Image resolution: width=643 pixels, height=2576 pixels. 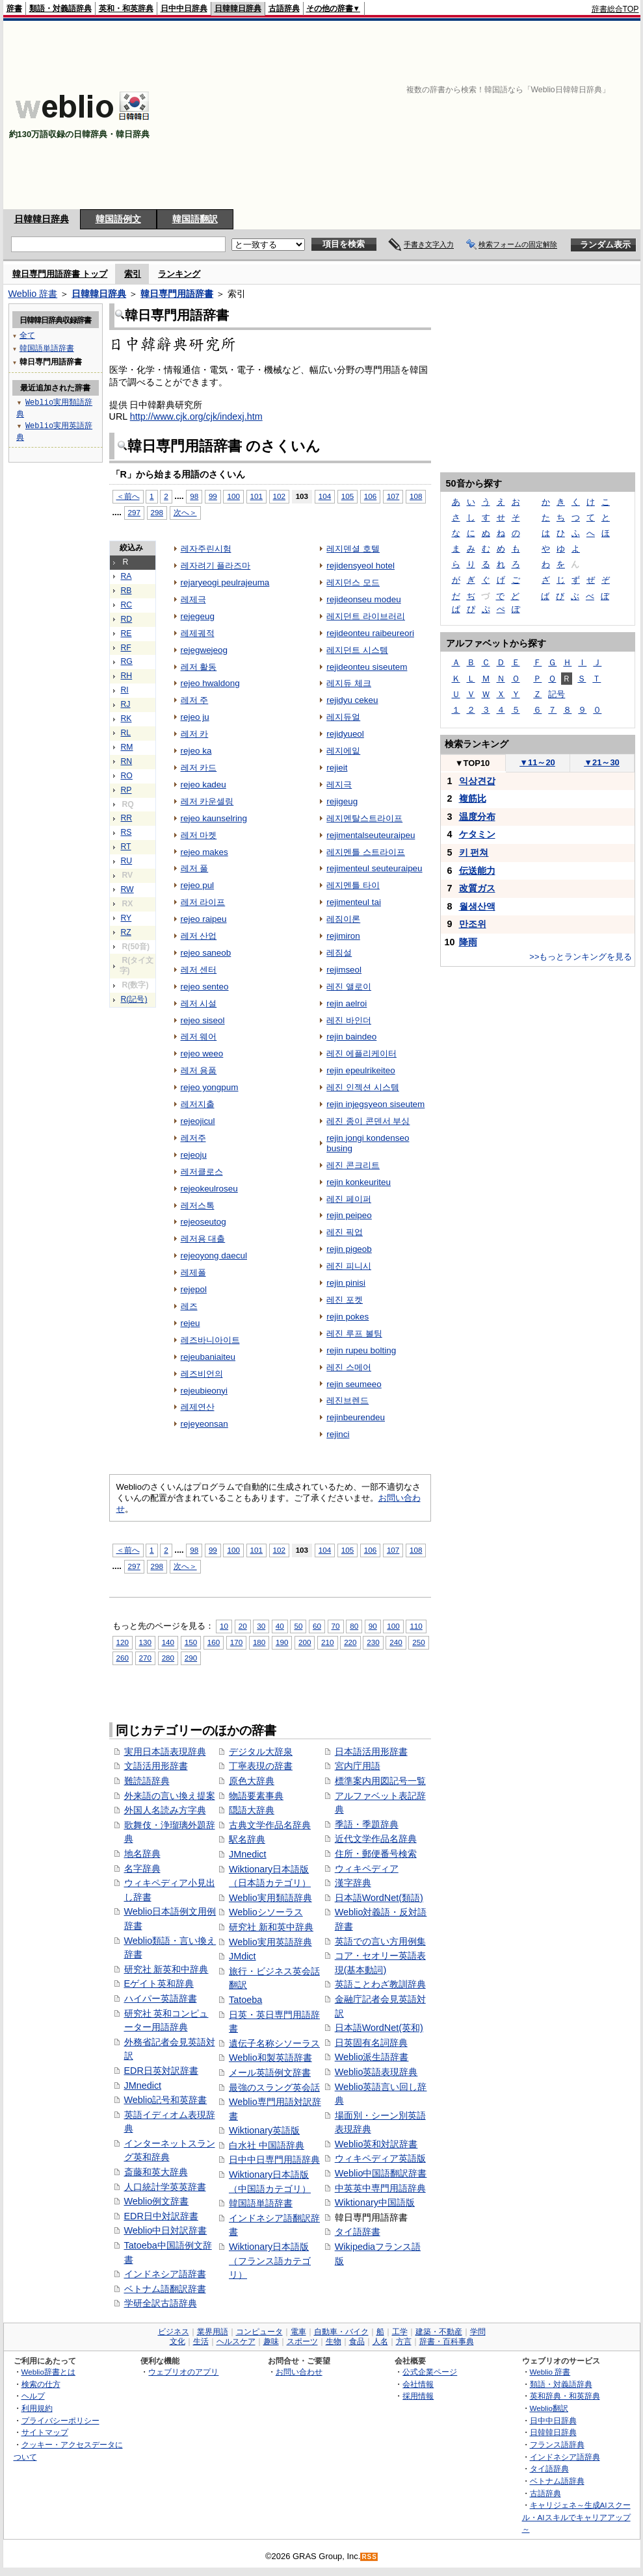 What do you see at coordinates (210, 1340) in the screenshot?
I see `레즈바니아이트` at bounding box center [210, 1340].